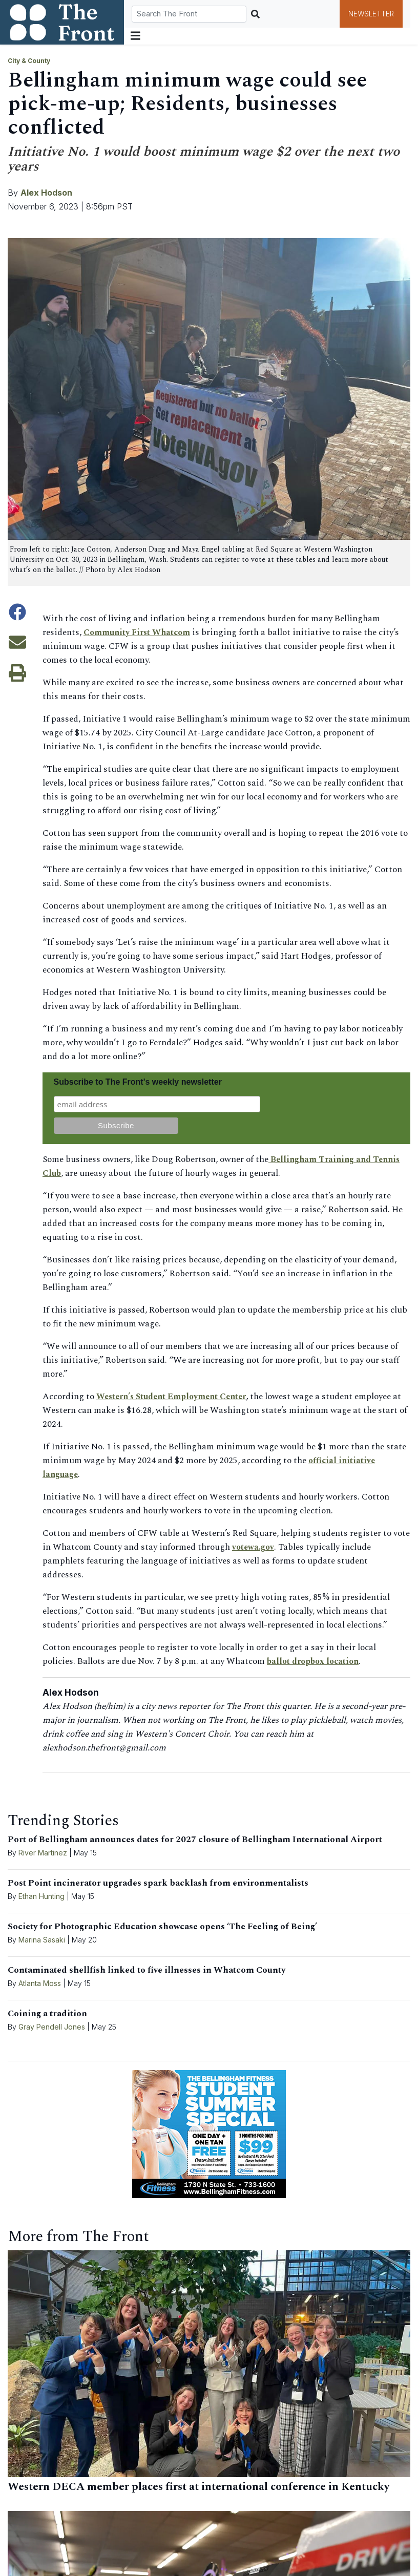 Image resolution: width=418 pixels, height=2576 pixels. What do you see at coordinates (138, 1082) in the screenshot?
I see `Subscribe to The Front's weekly newsletter` at bounding box center [138, 1082].